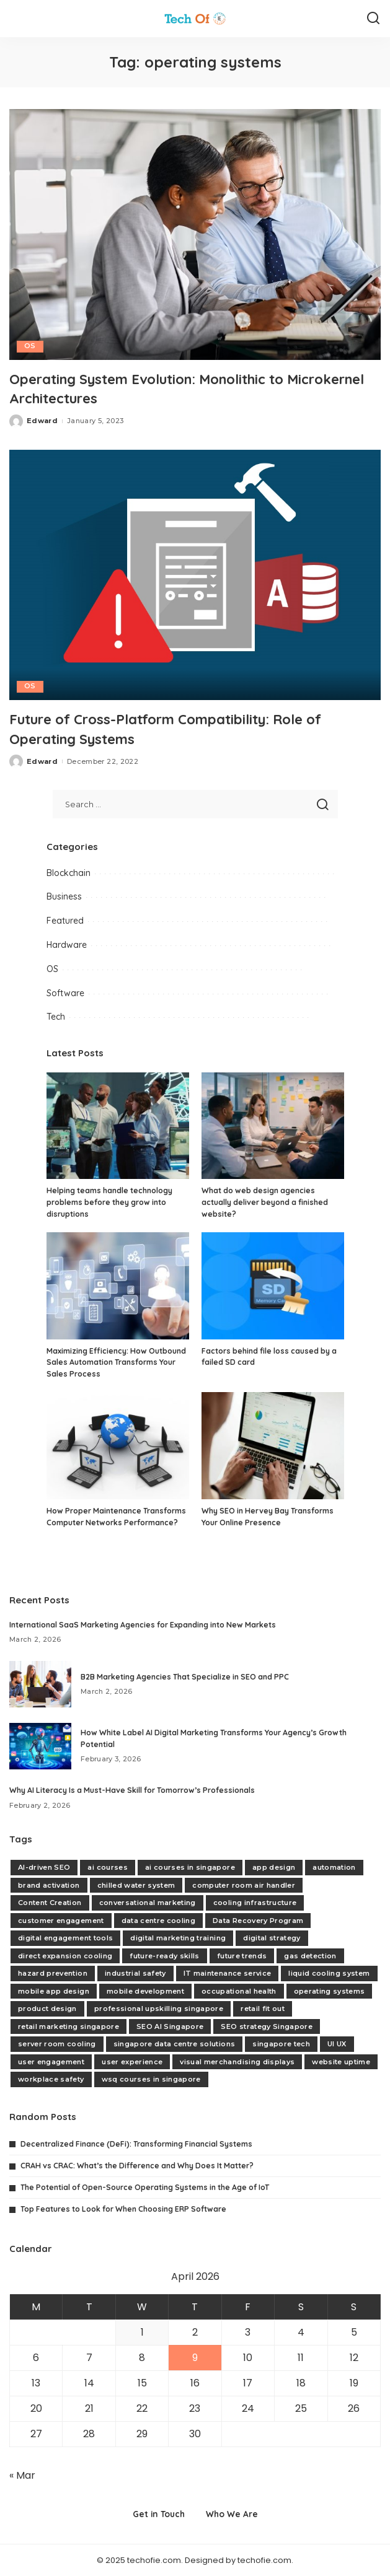 The width and height of the screenshot is (390, 2576). I want to click on « Mar, so click(22, 2475).